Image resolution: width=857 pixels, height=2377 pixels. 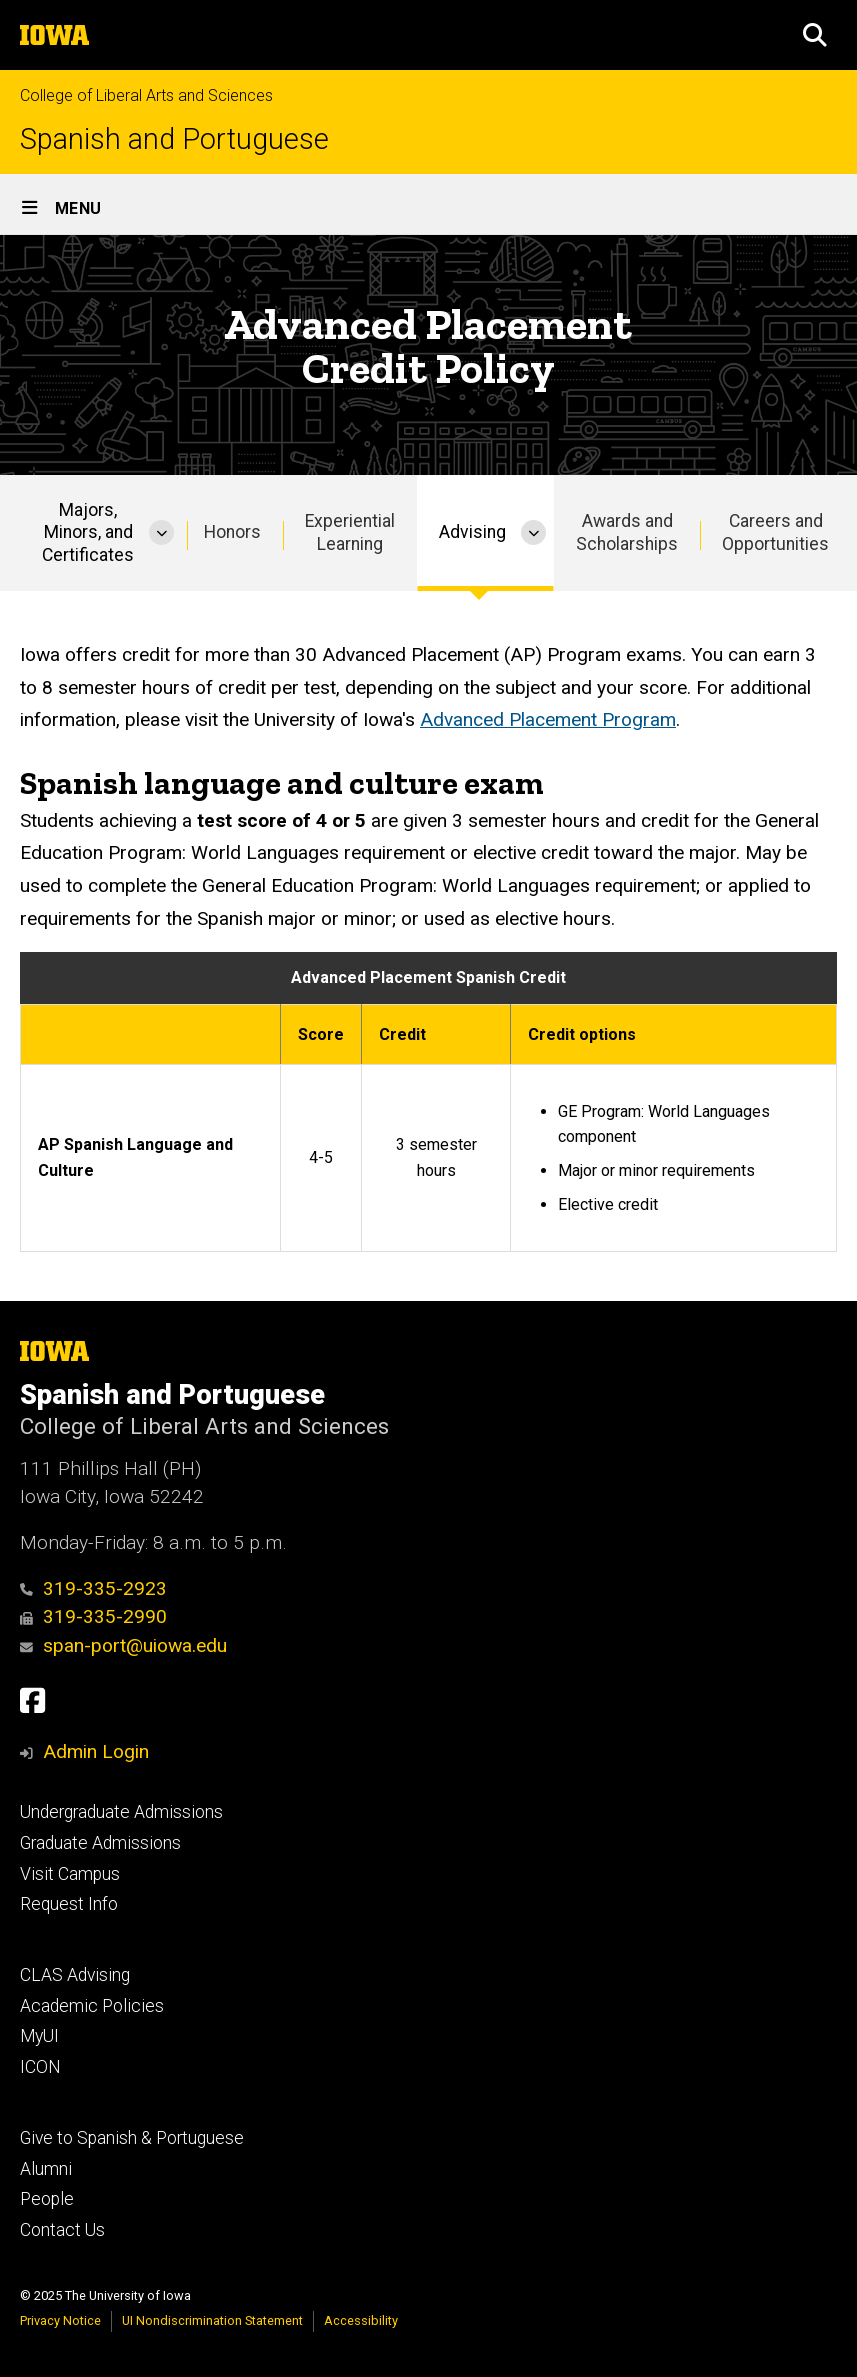 What do you see at coordinates (146, 95) in the screenshot?
I see `College of Liberal Arts and Sciences` at bounding box center [146, 95].